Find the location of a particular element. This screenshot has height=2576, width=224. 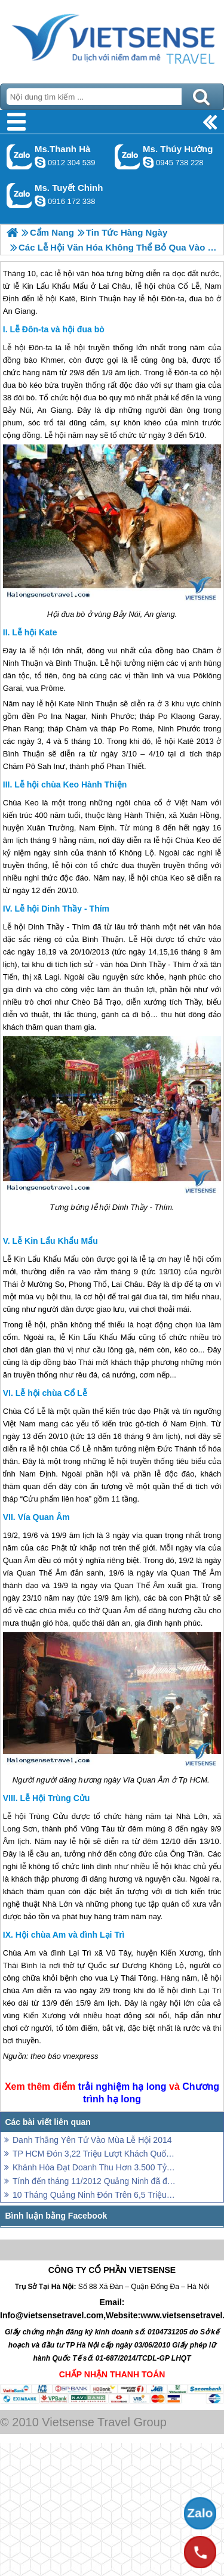

Vía Quan Âm is located at coordinates (44, 1517).